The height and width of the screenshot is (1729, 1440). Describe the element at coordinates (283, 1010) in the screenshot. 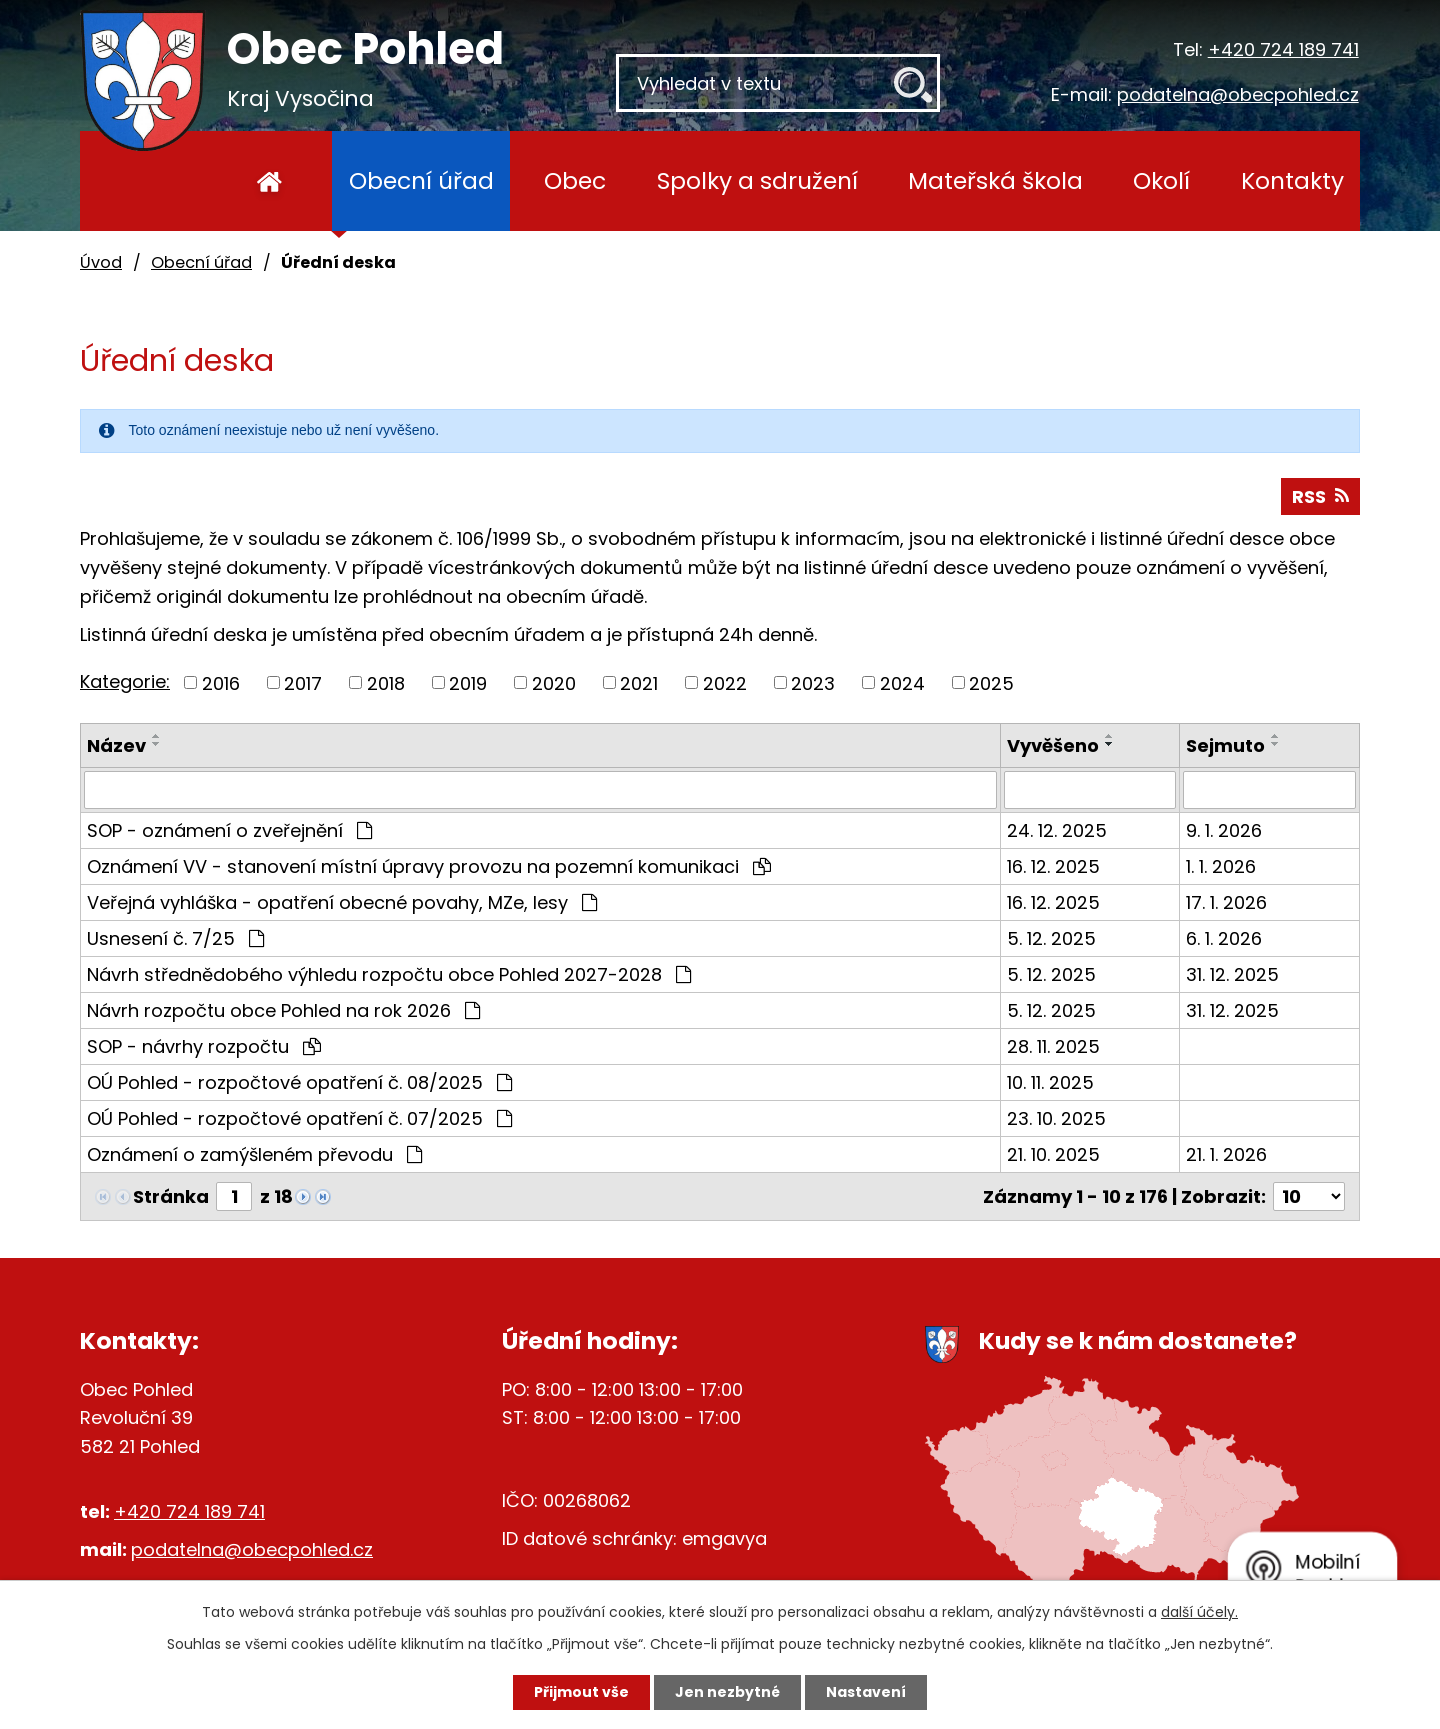

I see `Návrh rozpočtu obce Pohled na rok 2026` at that location.